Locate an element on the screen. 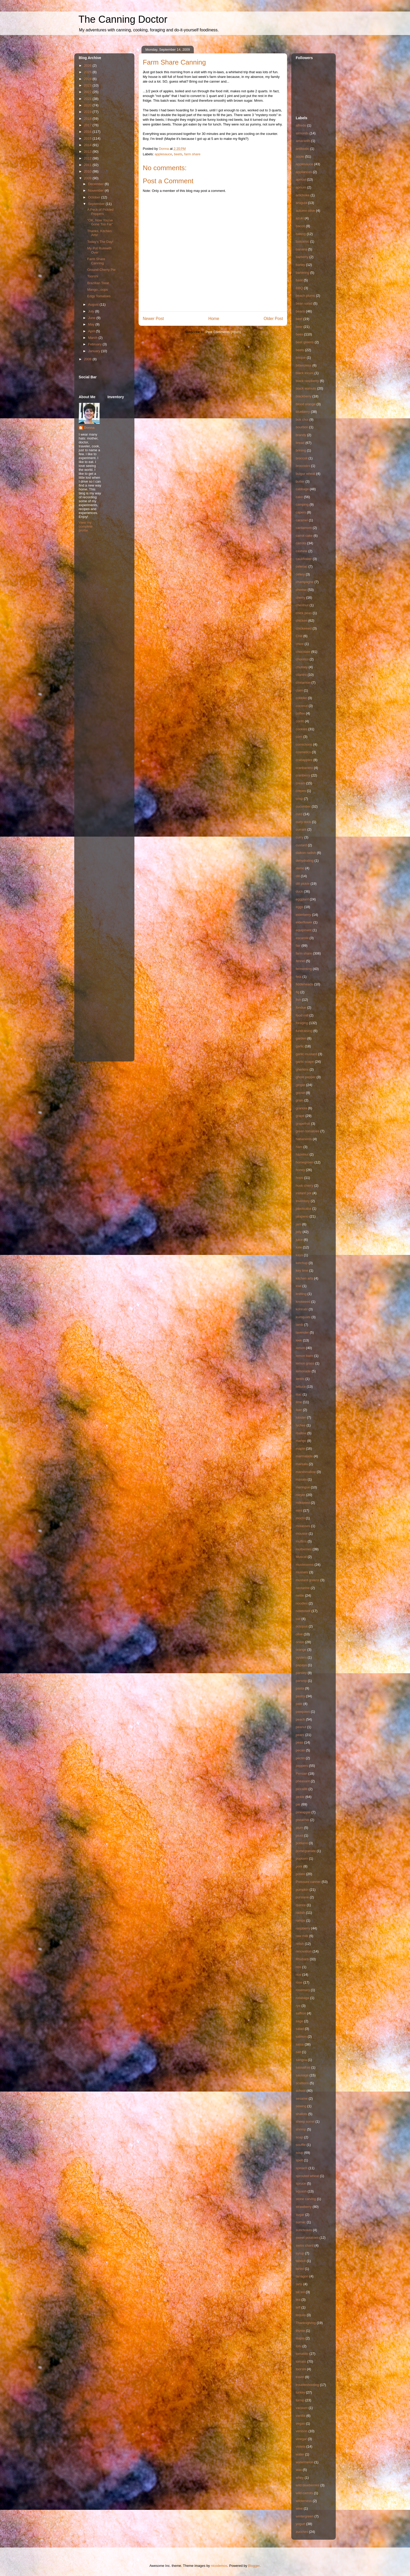  fermenting is located at coordinates (304, 969).